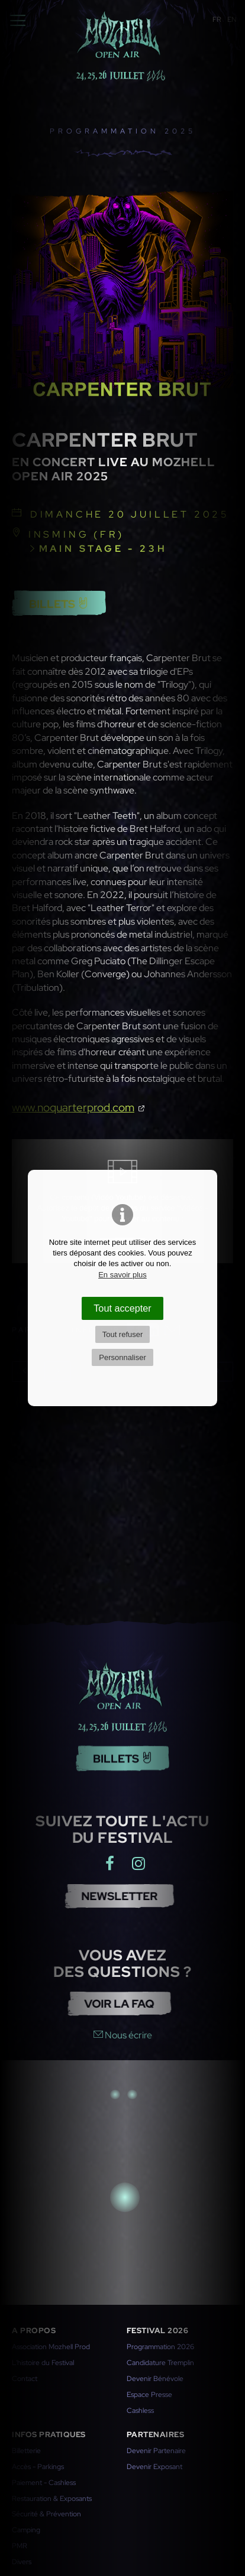 This screenshot has width=245, height=2576. Describe the element at coordinates (122, 1308) in the screenshot. I see `Tout accepter` at that location.